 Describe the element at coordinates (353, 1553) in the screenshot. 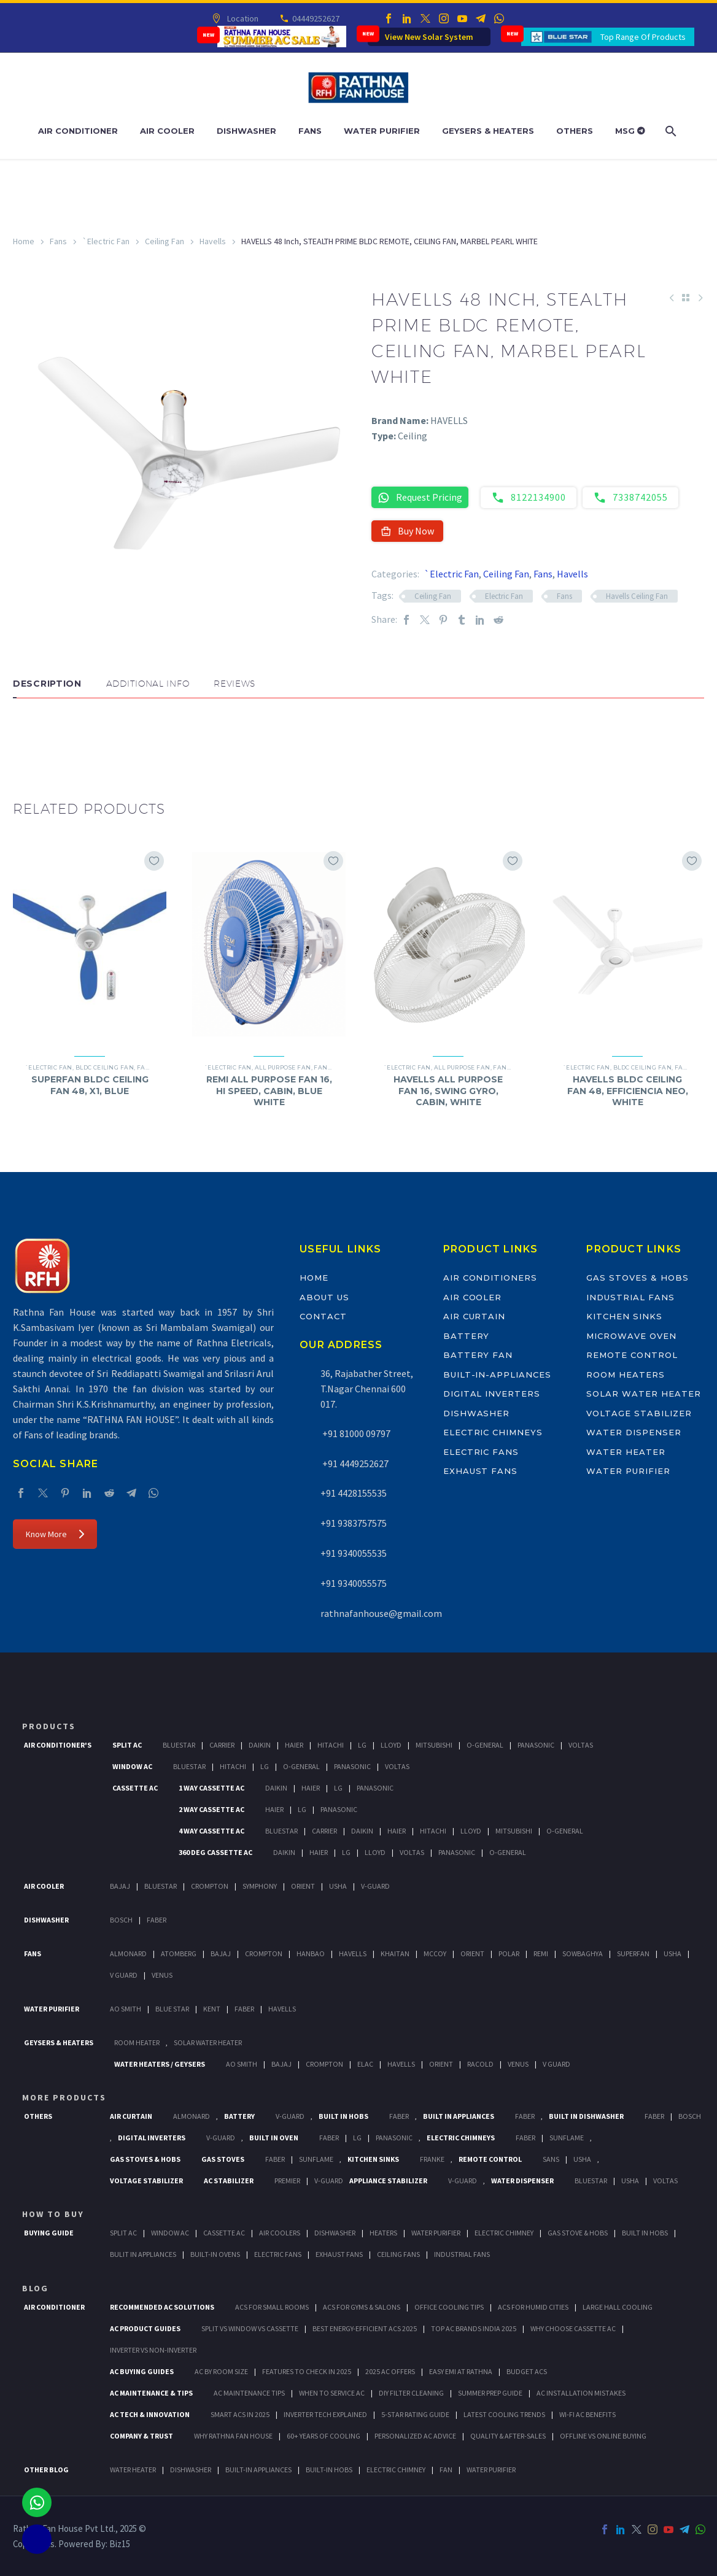

I see `+91 9340055535` at that location.